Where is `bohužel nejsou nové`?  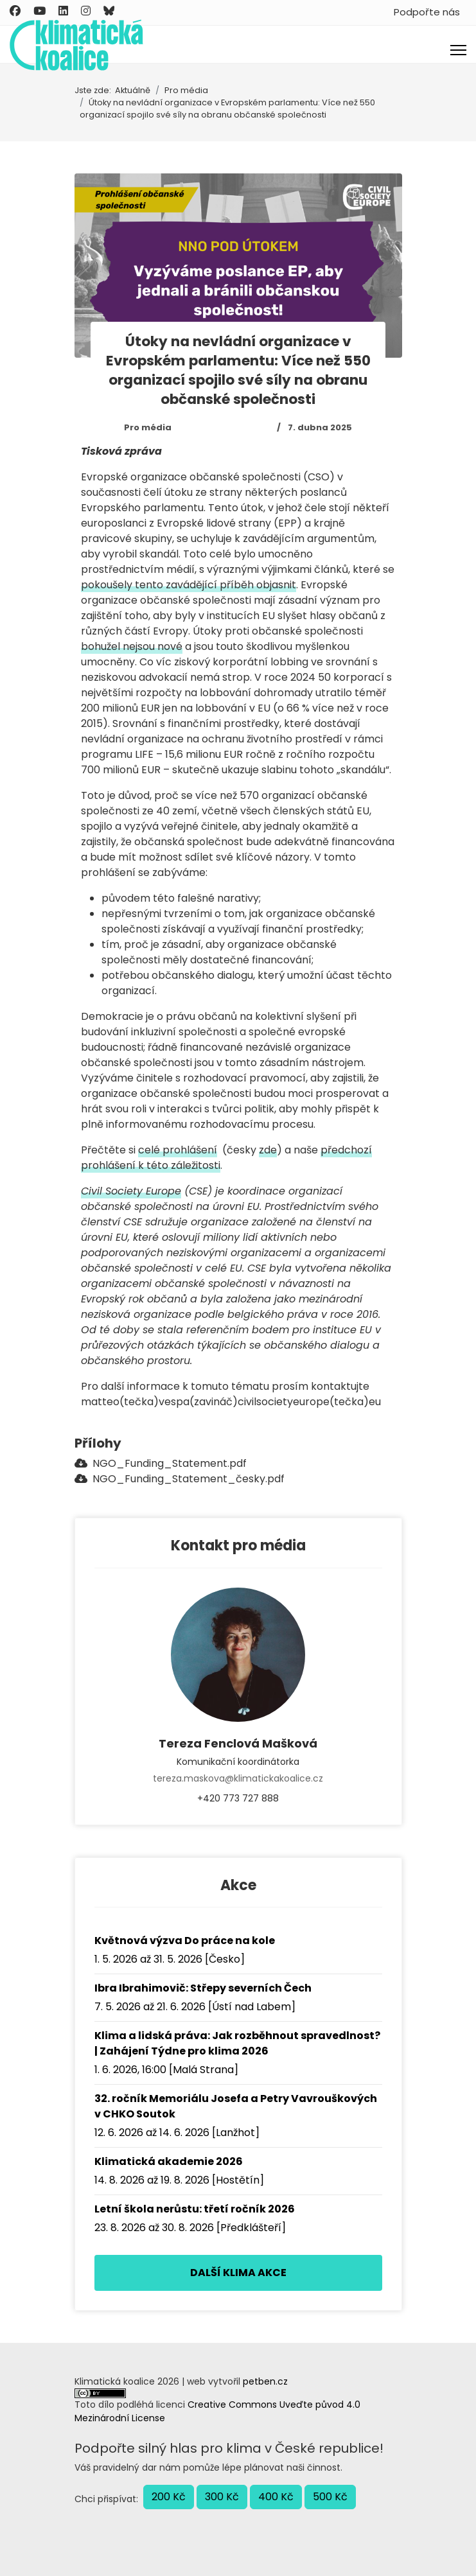 bohužel nejsou nové is located at coordinates (131, 646).